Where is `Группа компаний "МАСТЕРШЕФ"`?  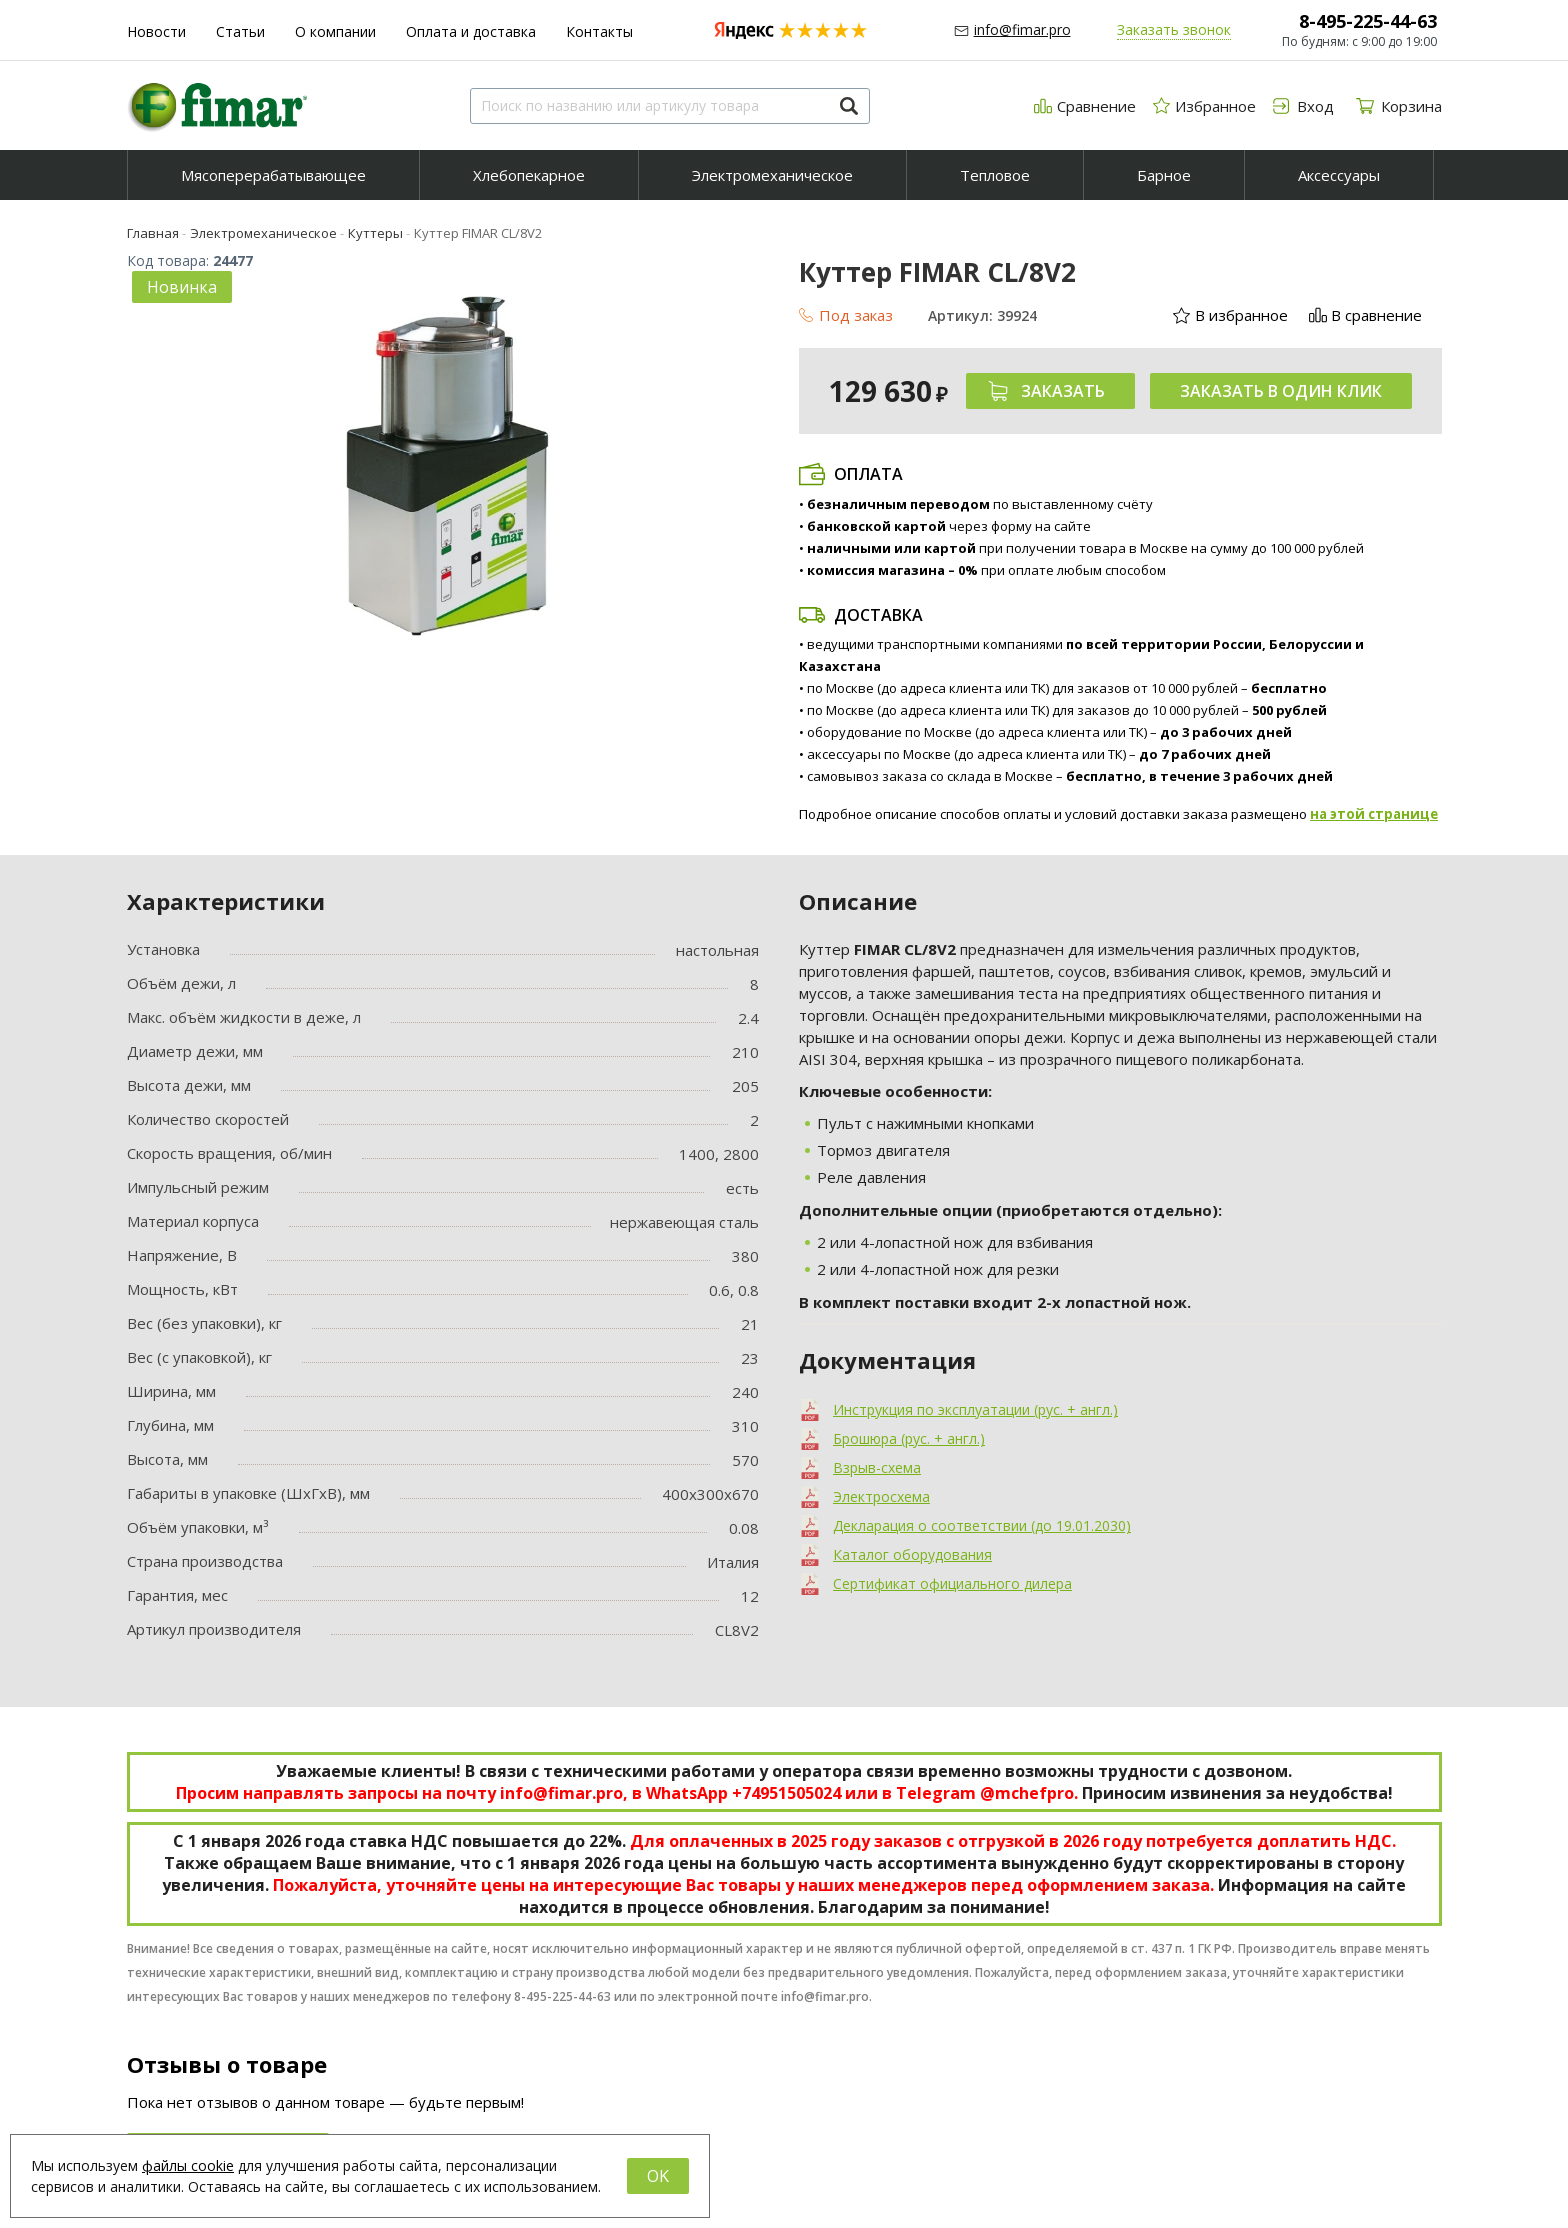 Группа компаний "МАСТЕРШЕФ" is located at coordinates (1263, 2027).